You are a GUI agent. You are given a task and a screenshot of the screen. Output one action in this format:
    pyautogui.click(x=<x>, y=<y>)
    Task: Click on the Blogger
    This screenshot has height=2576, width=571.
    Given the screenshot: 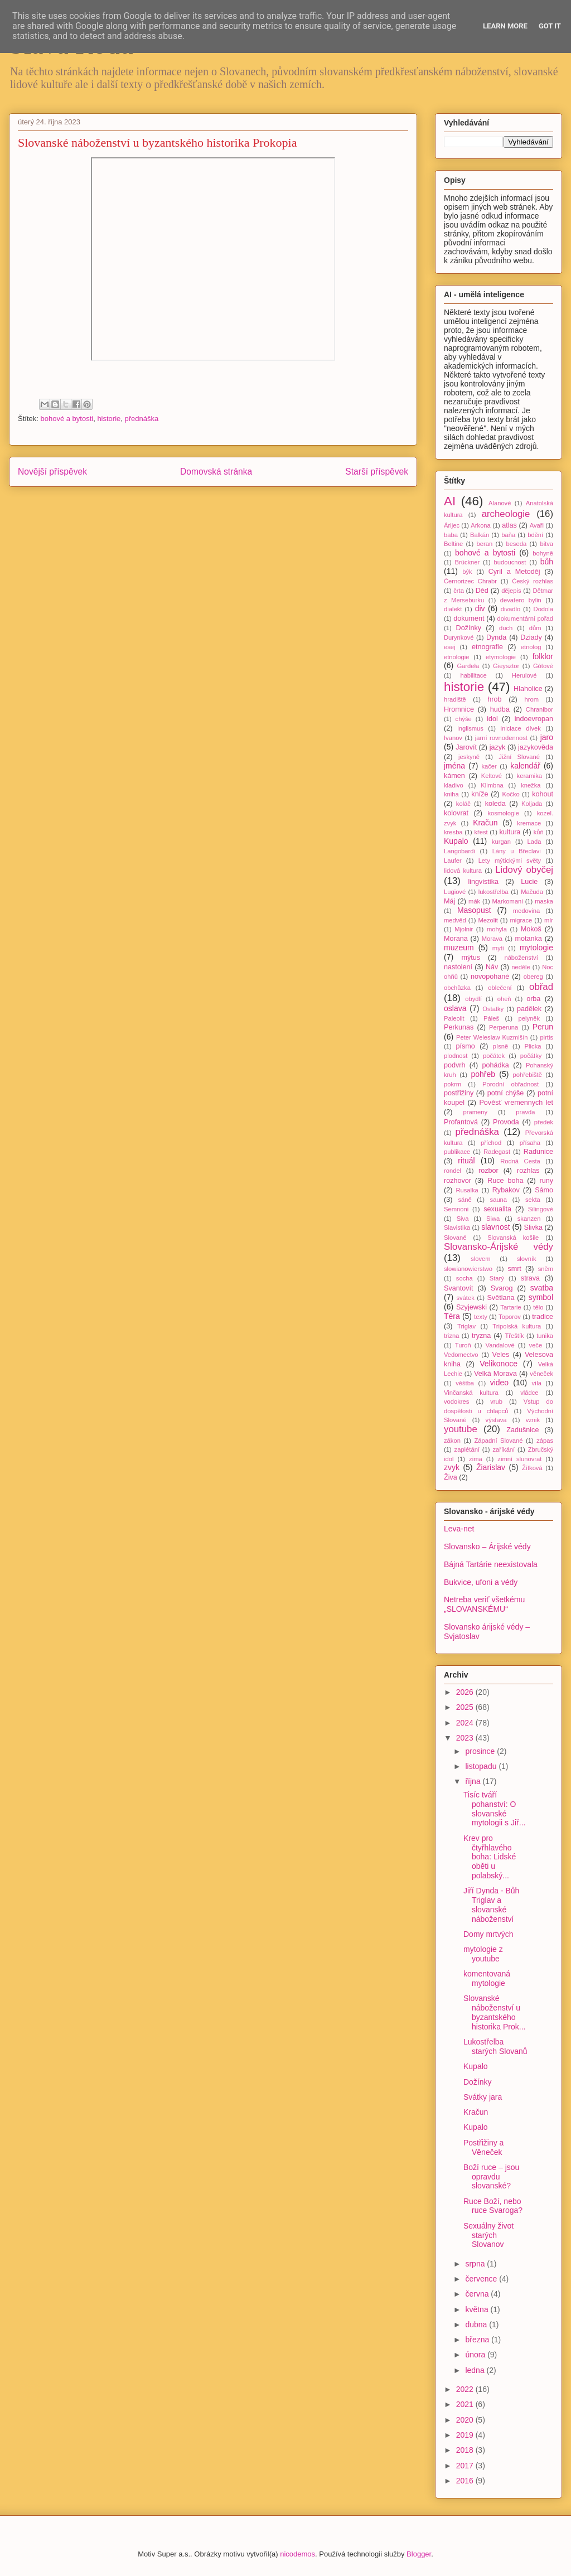 What is the action you would take?
    pyautogui.click(x=419, y=2554)
    